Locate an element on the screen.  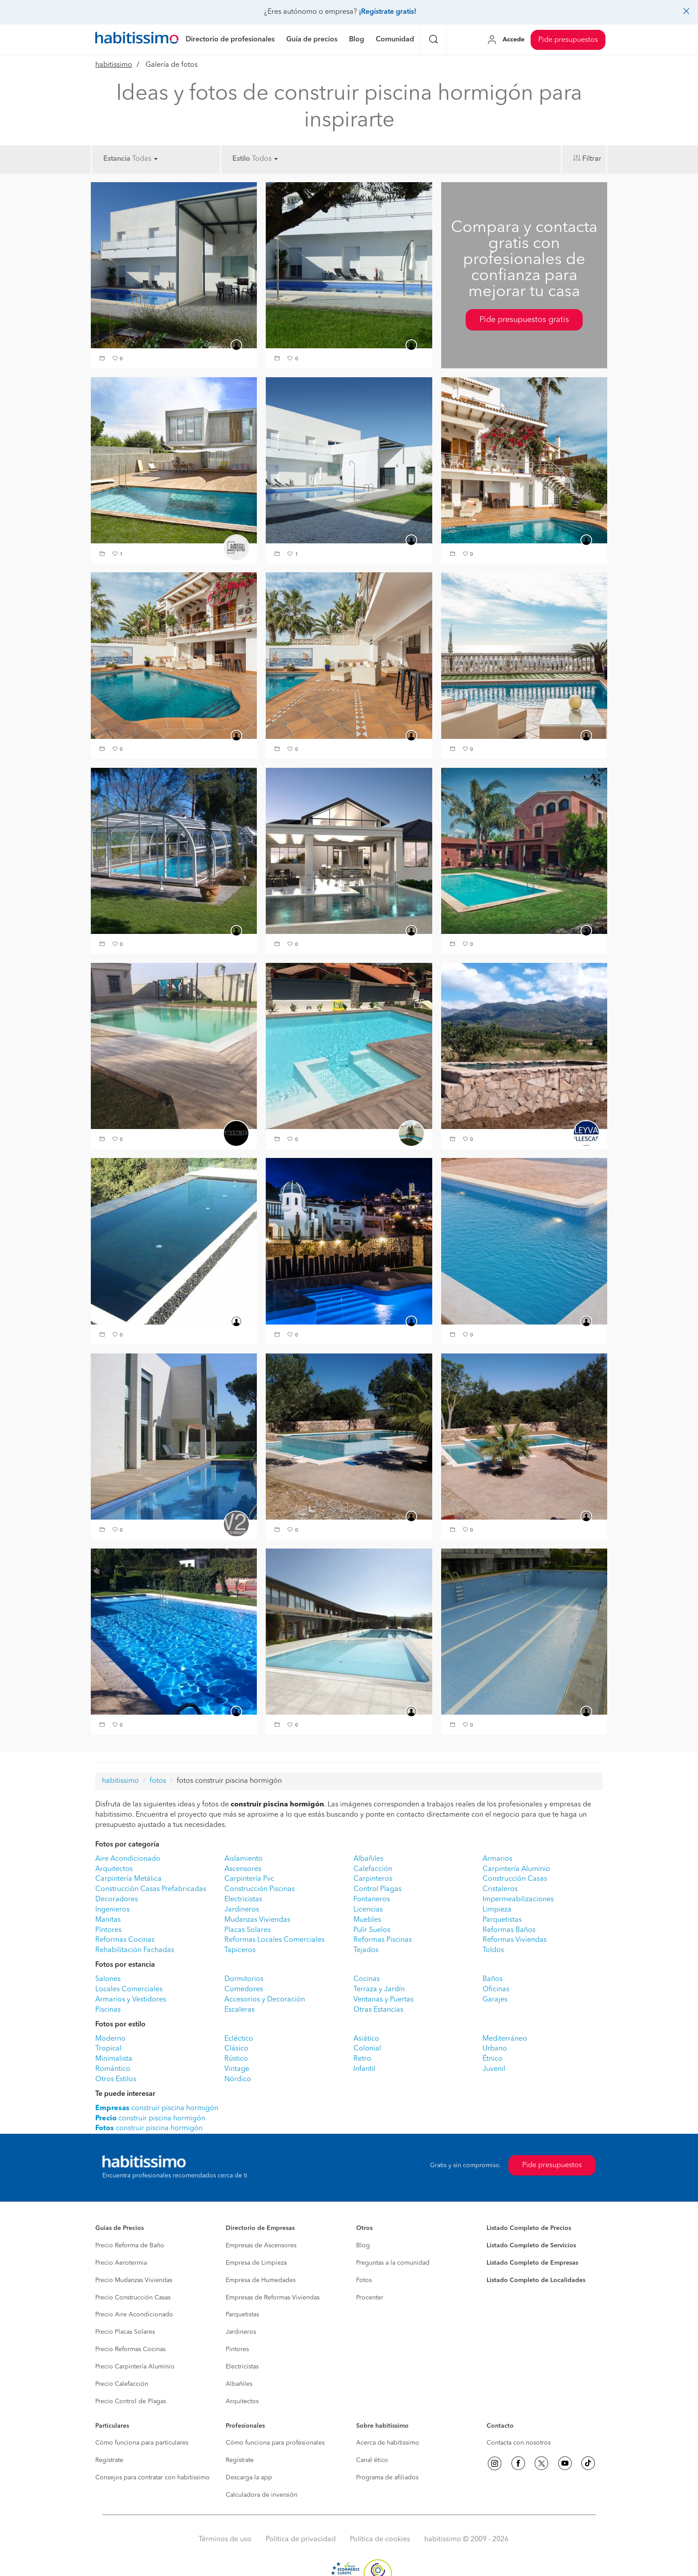
Calculadora de inversión is located at coordinates (261, 2495).